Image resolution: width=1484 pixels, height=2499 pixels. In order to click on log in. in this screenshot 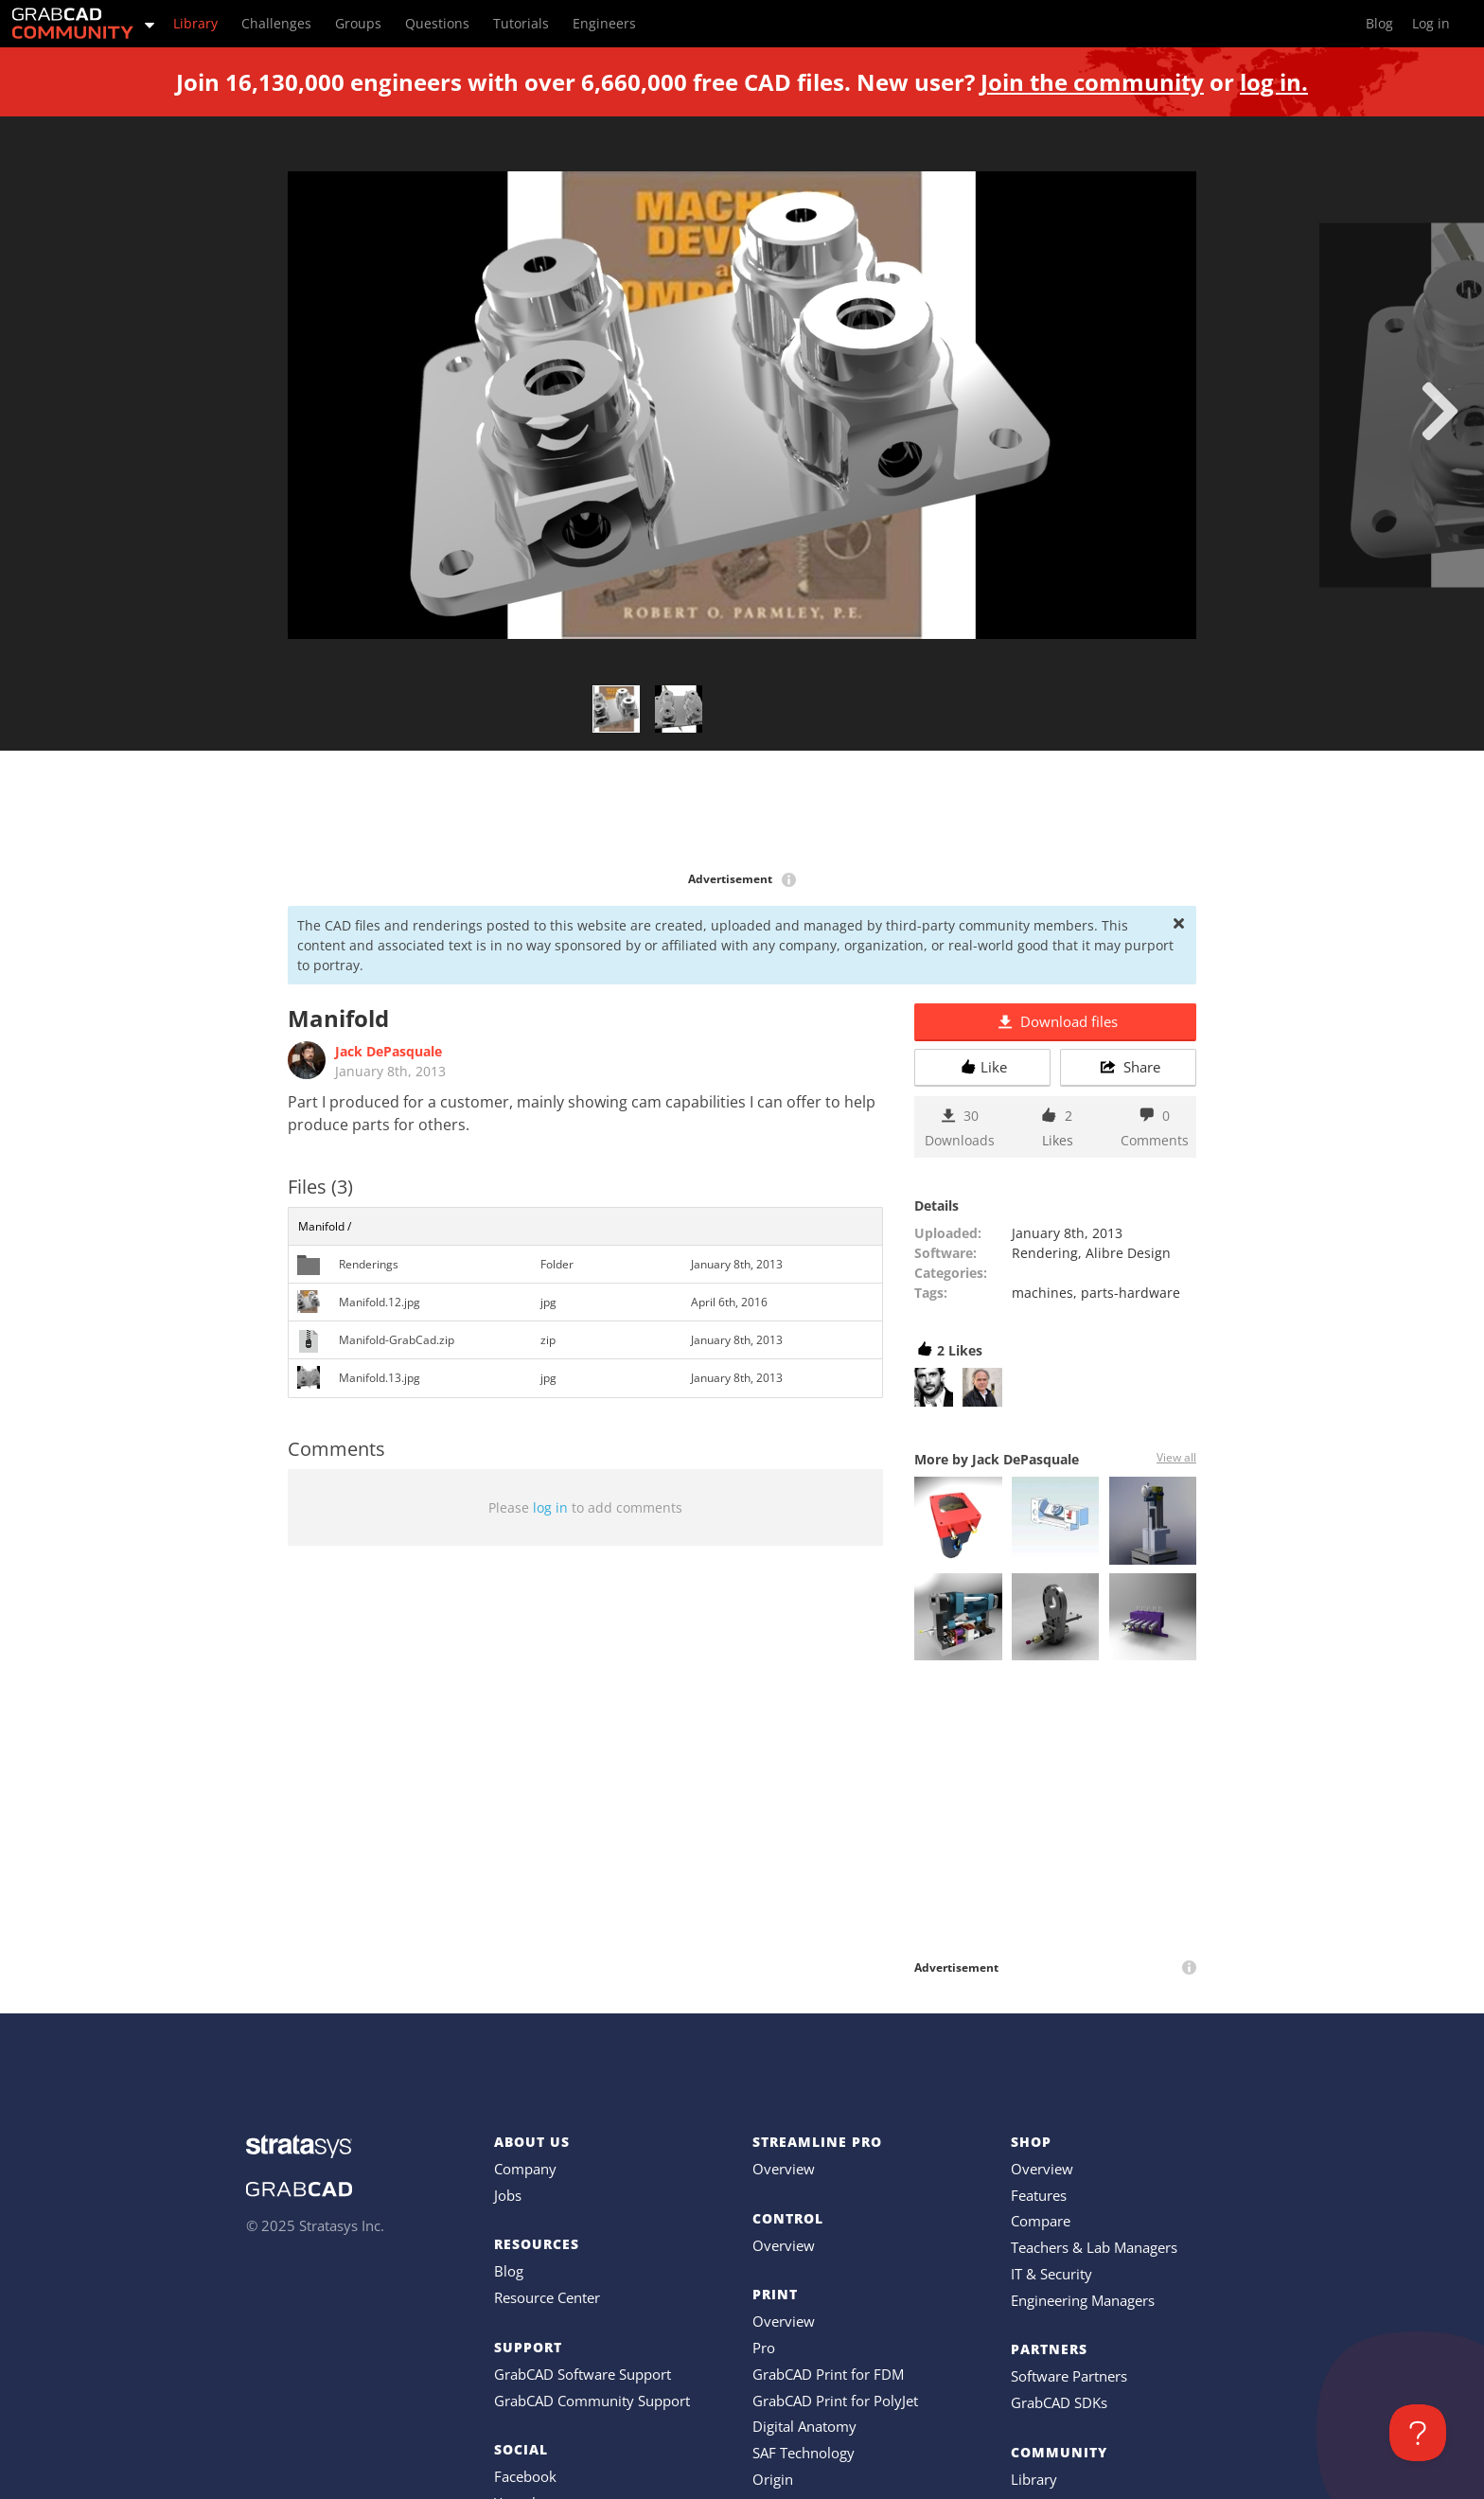, I will do `click(1274, 81)`.